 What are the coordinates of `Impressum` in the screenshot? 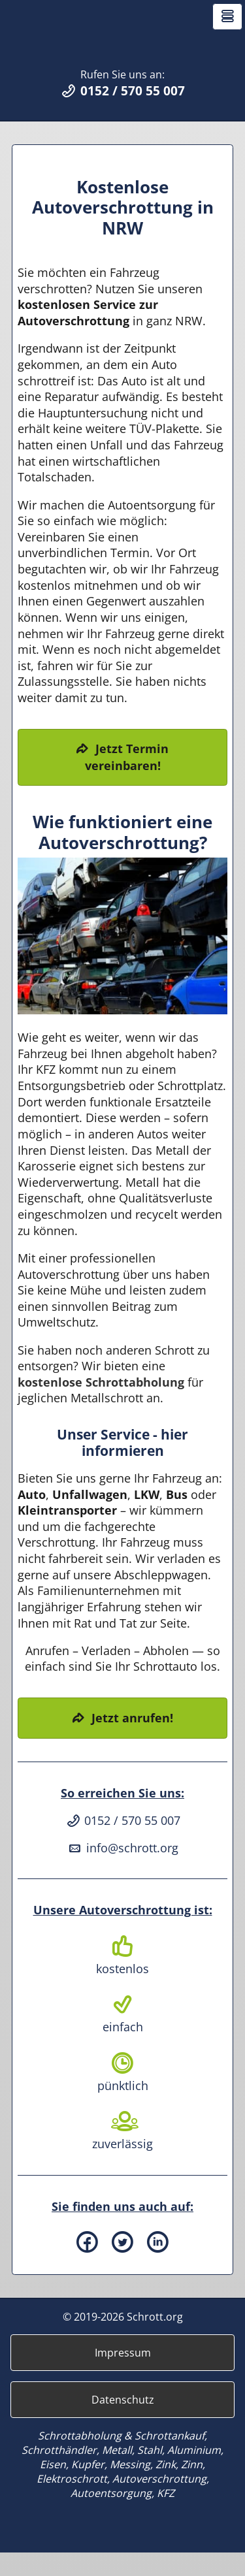 It's located at (123, 2376).